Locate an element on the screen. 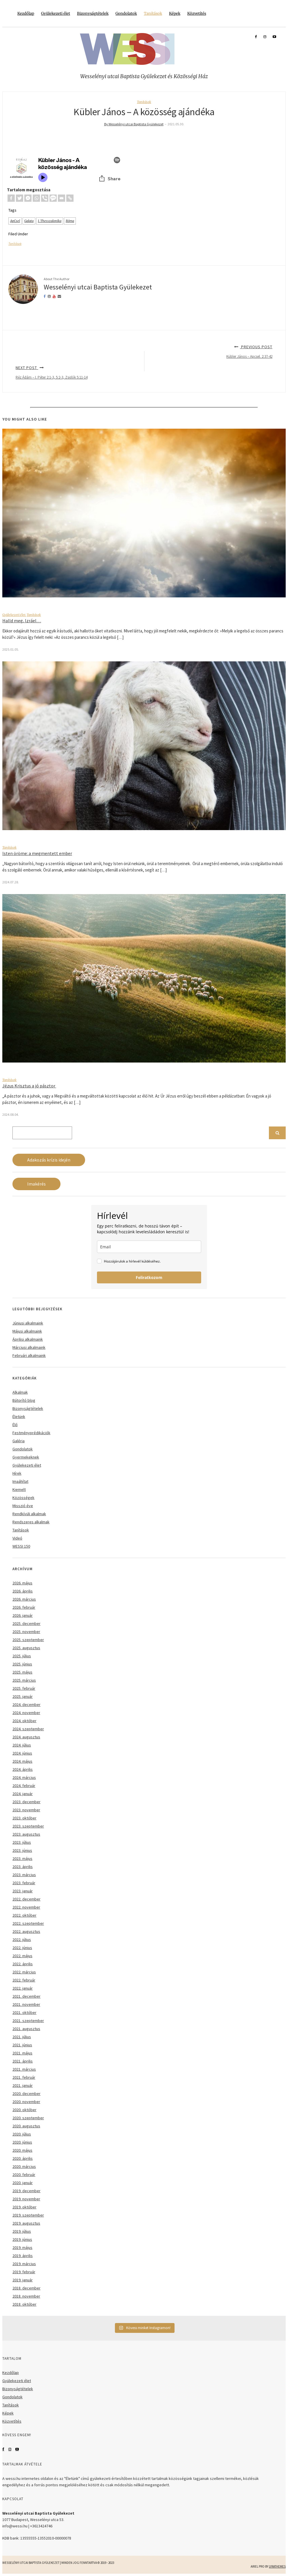  2025. február is located at coordinates (23, 1688).